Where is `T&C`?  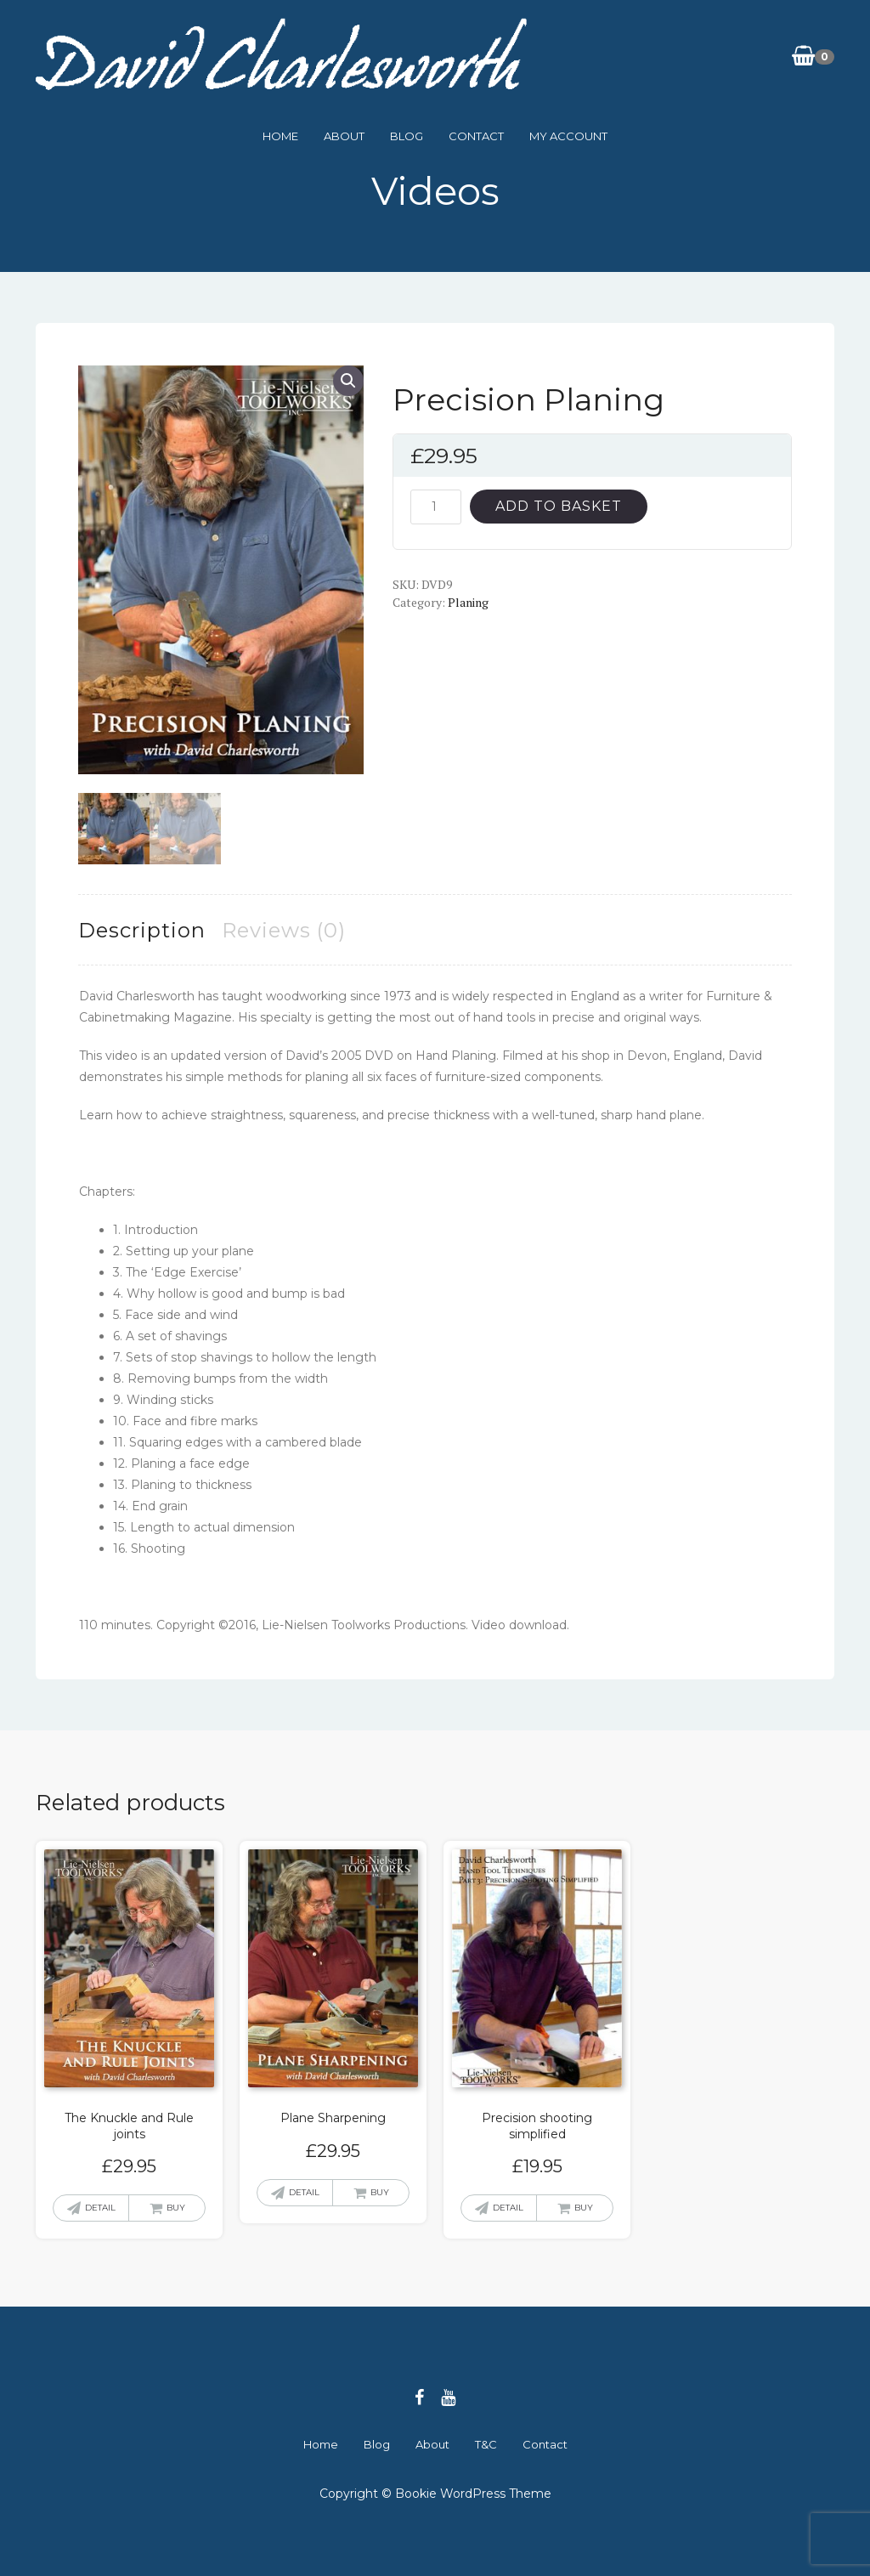
T&C is located at coordinates (486, 2443).